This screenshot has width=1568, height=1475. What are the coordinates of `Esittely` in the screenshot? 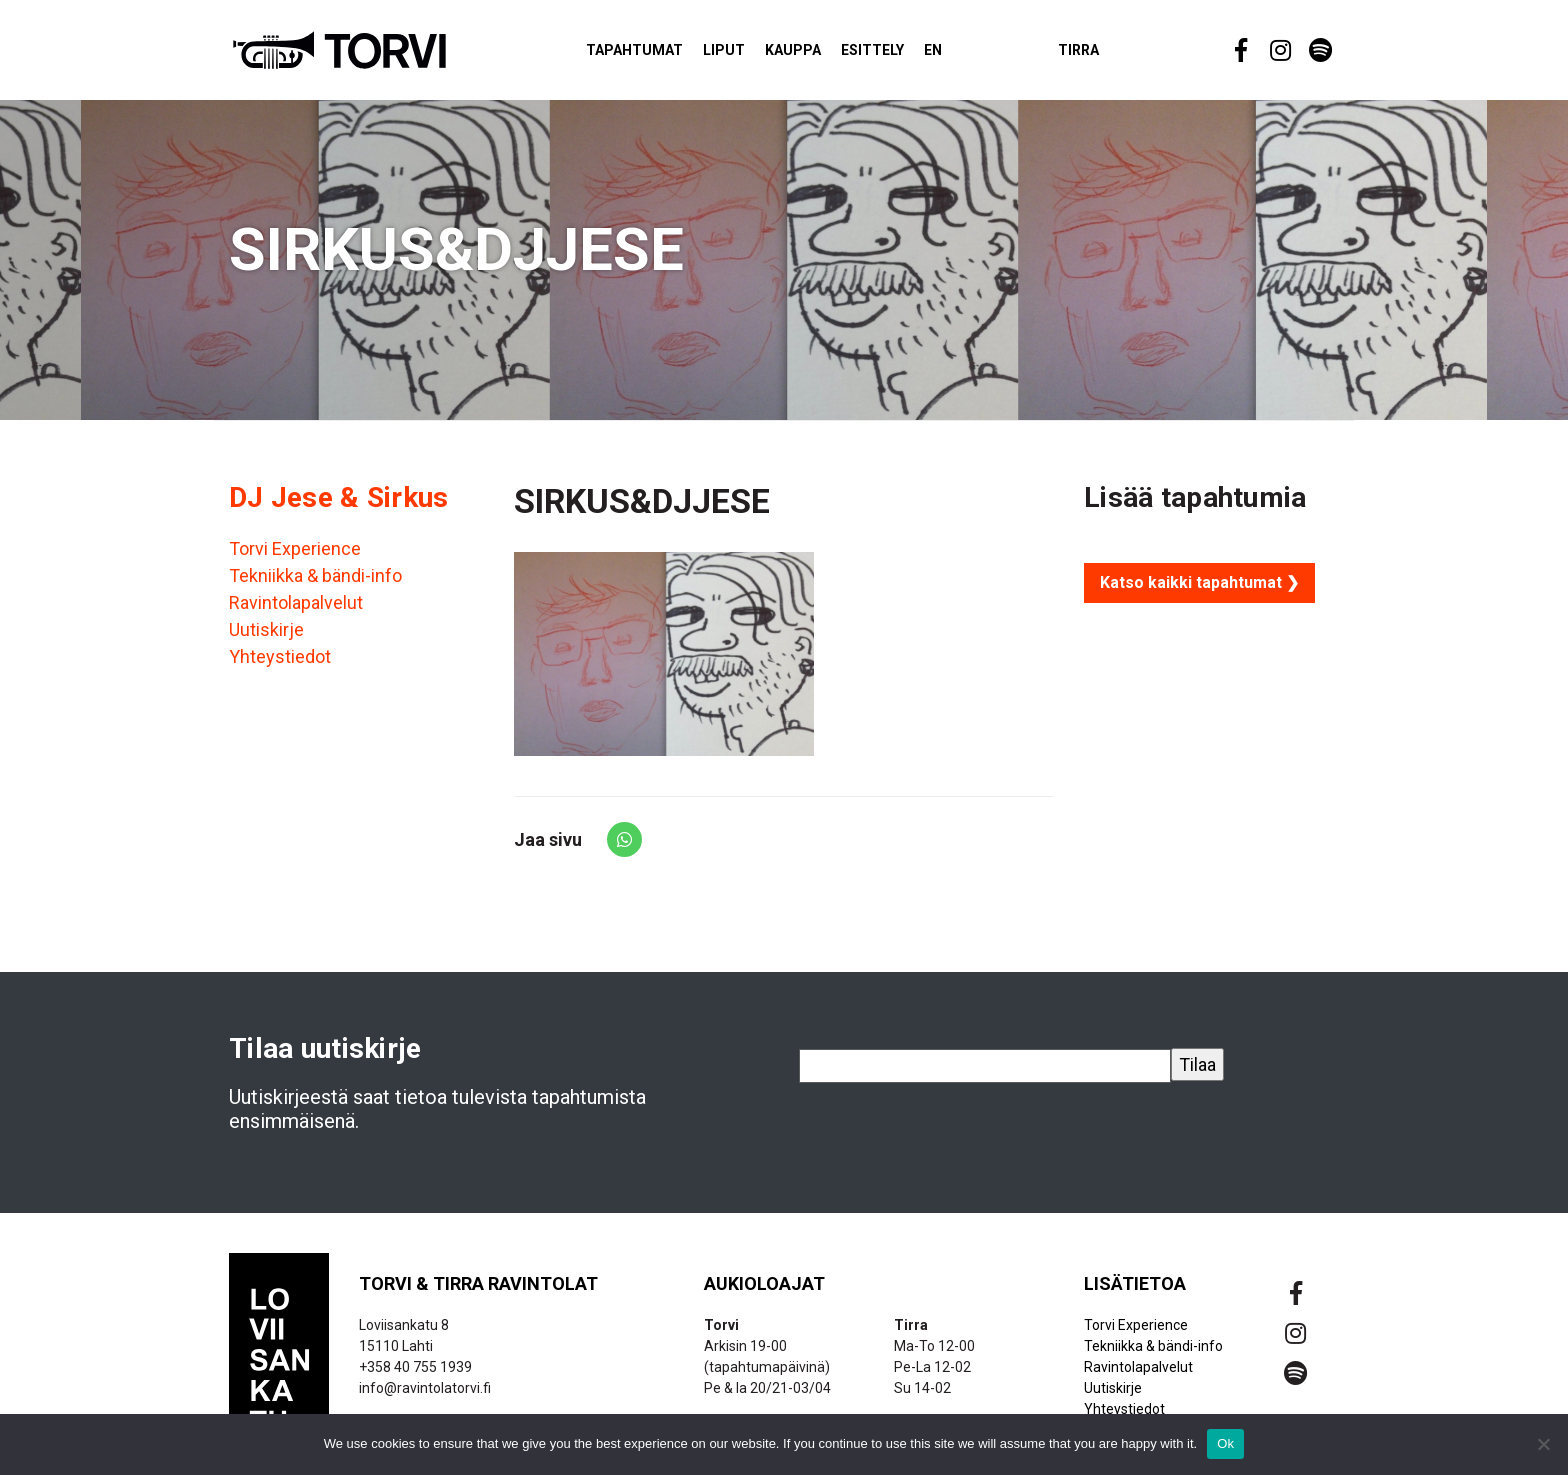 It's located at (902, 54).